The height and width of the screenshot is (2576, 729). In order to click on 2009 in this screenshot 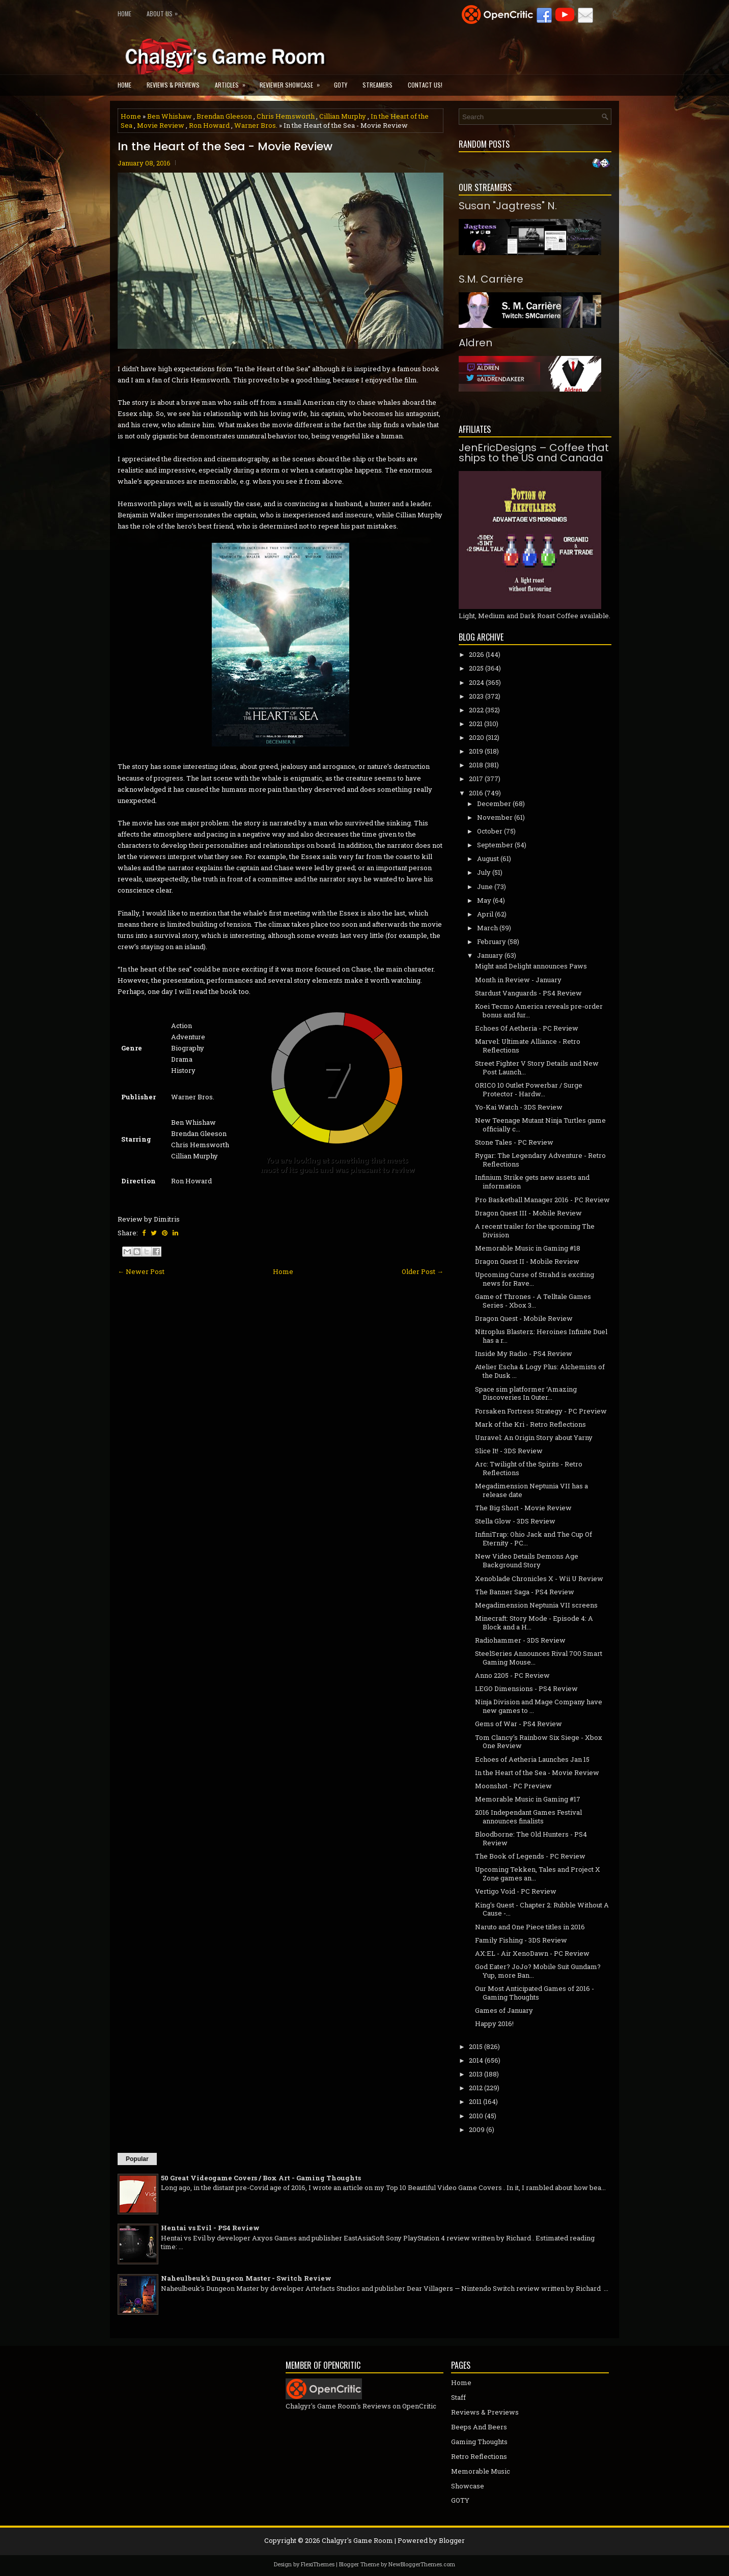, I will do `click(477, 2129)`.